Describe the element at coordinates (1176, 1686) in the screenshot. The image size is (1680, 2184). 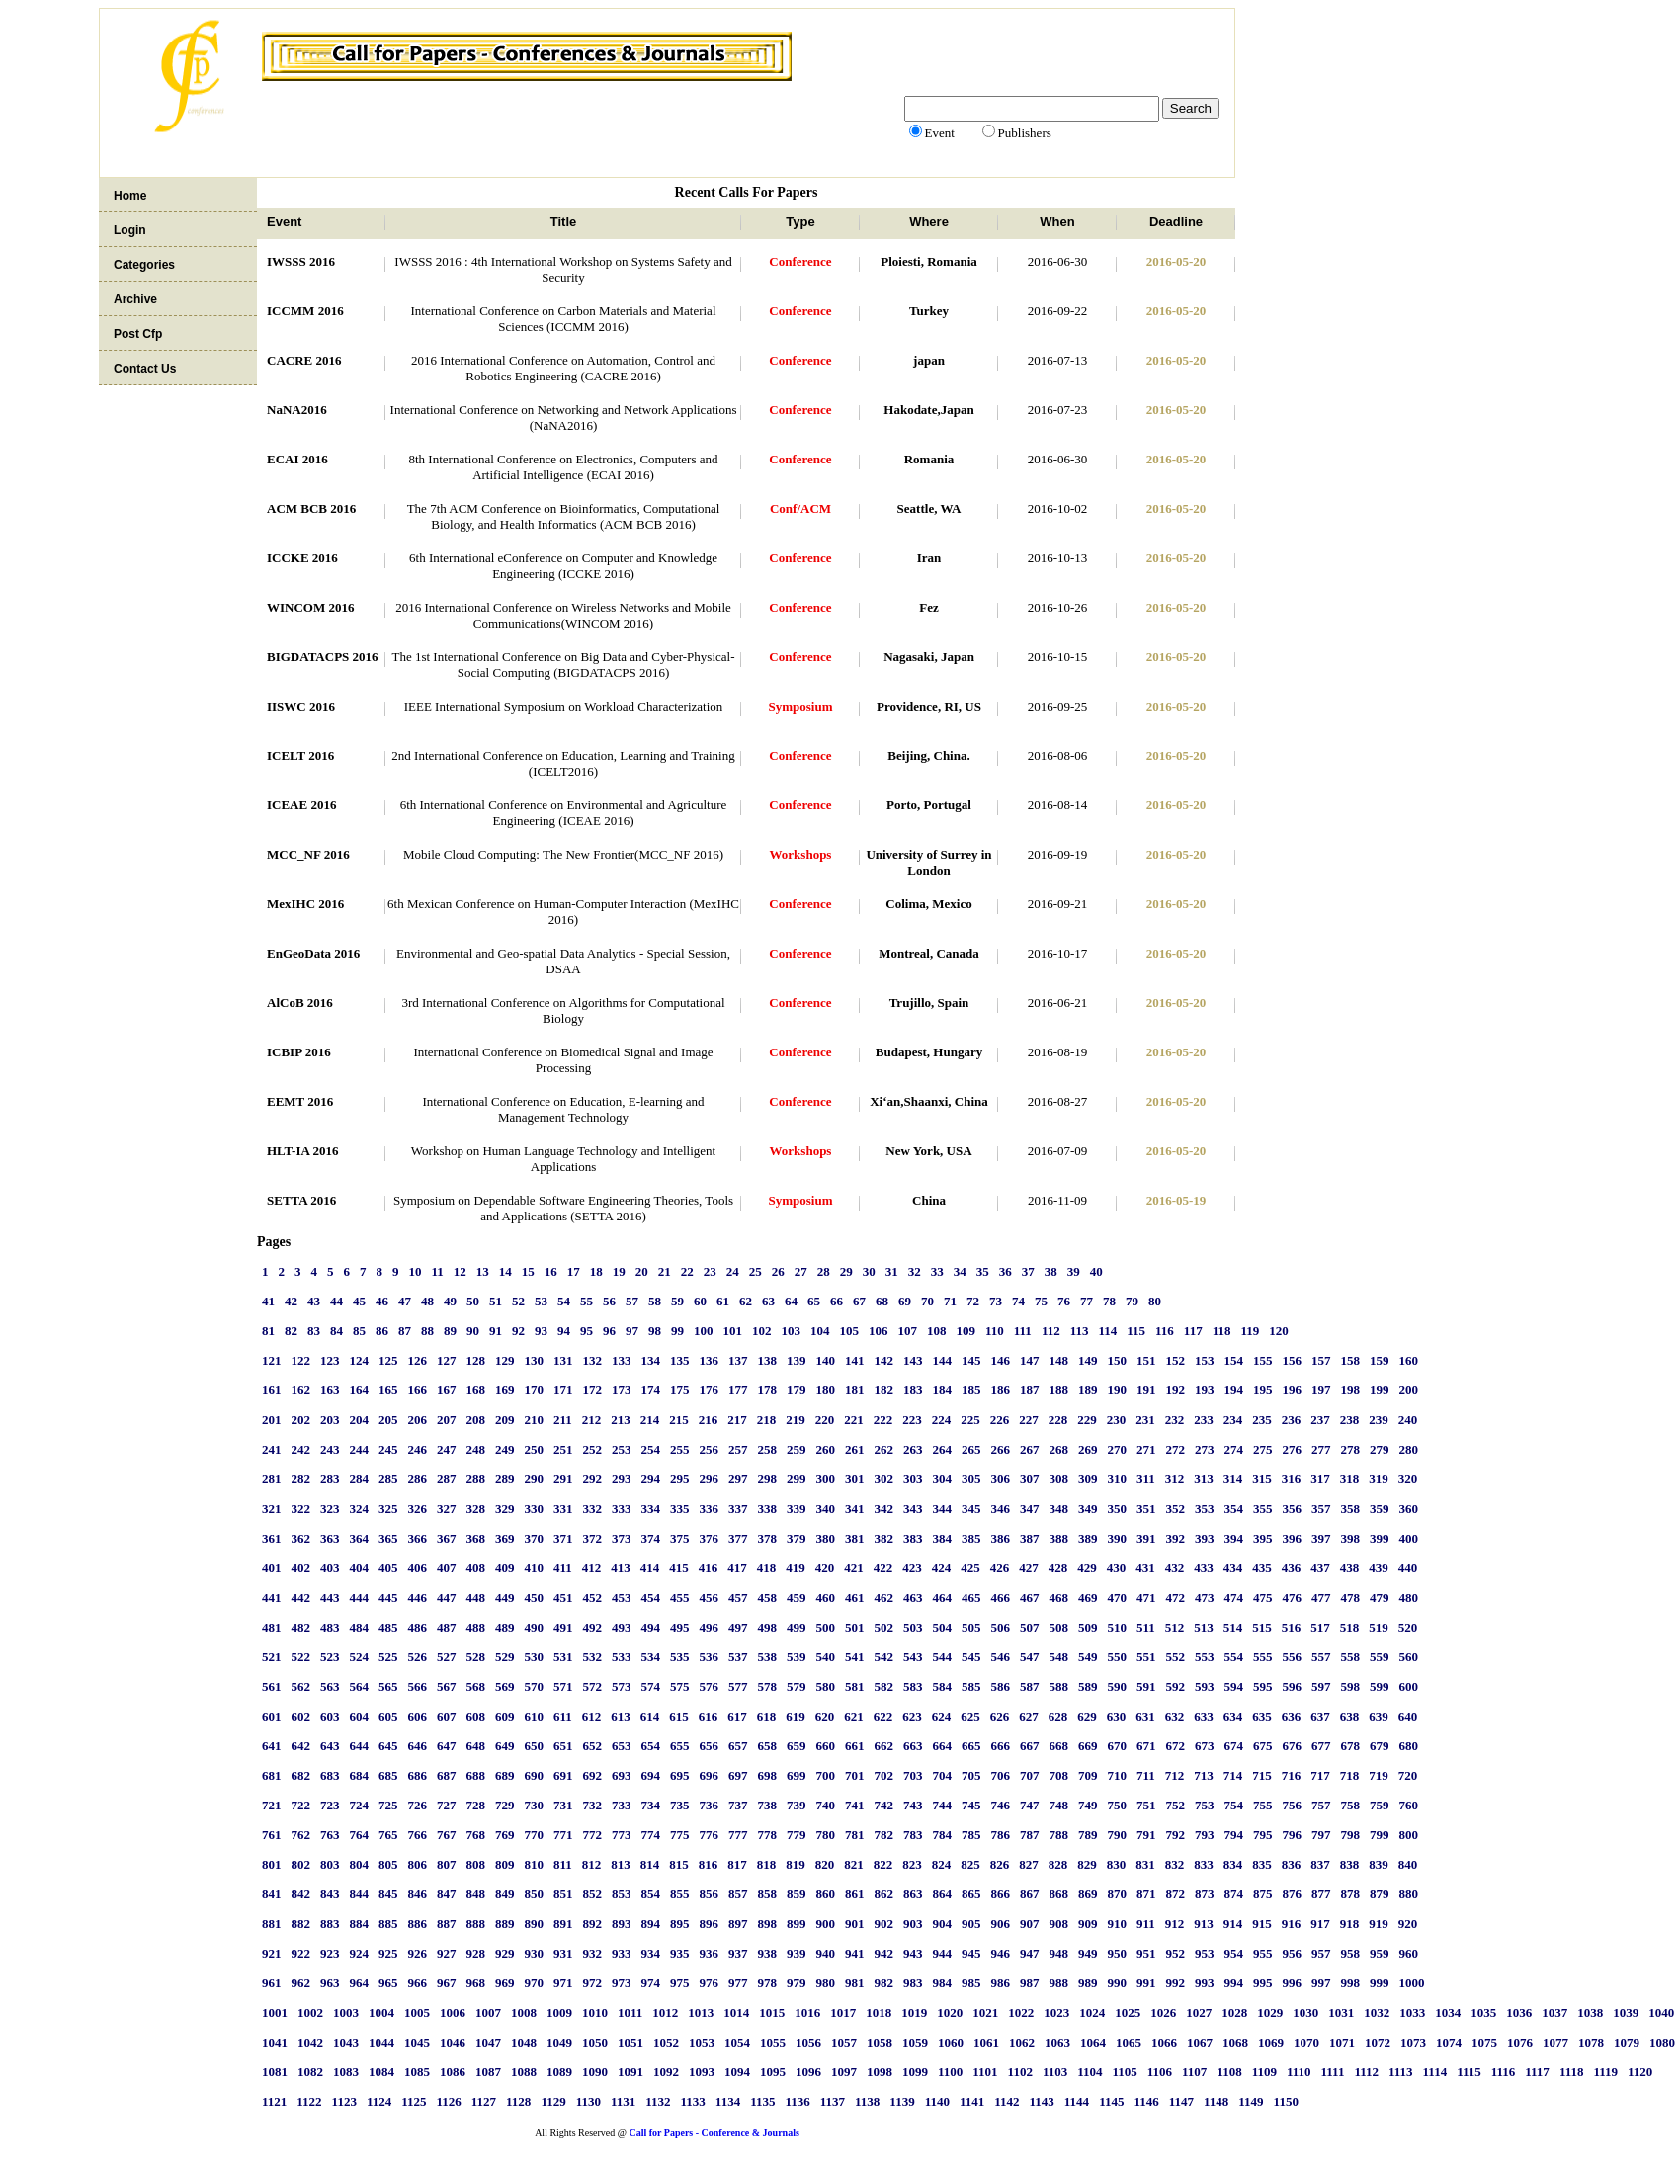
I see `592` at that location.